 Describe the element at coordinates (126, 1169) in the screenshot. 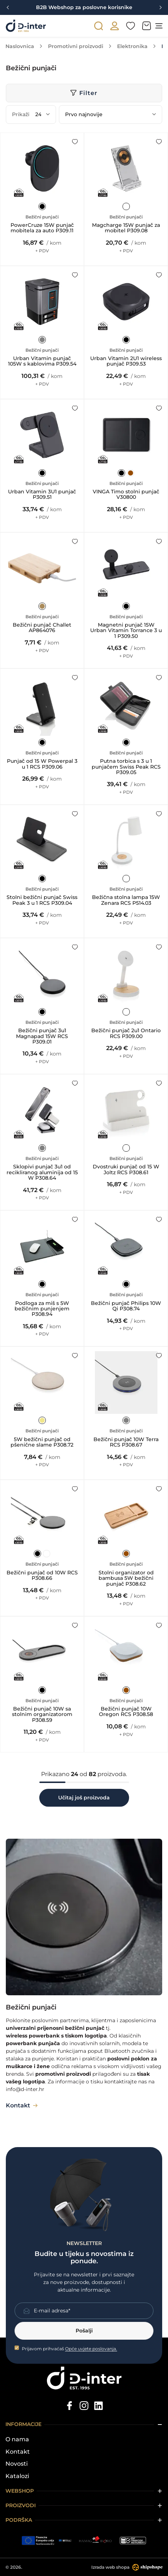

I see `Dvostruki punjač od 15 W Joltz RCS P308.61` at that location.